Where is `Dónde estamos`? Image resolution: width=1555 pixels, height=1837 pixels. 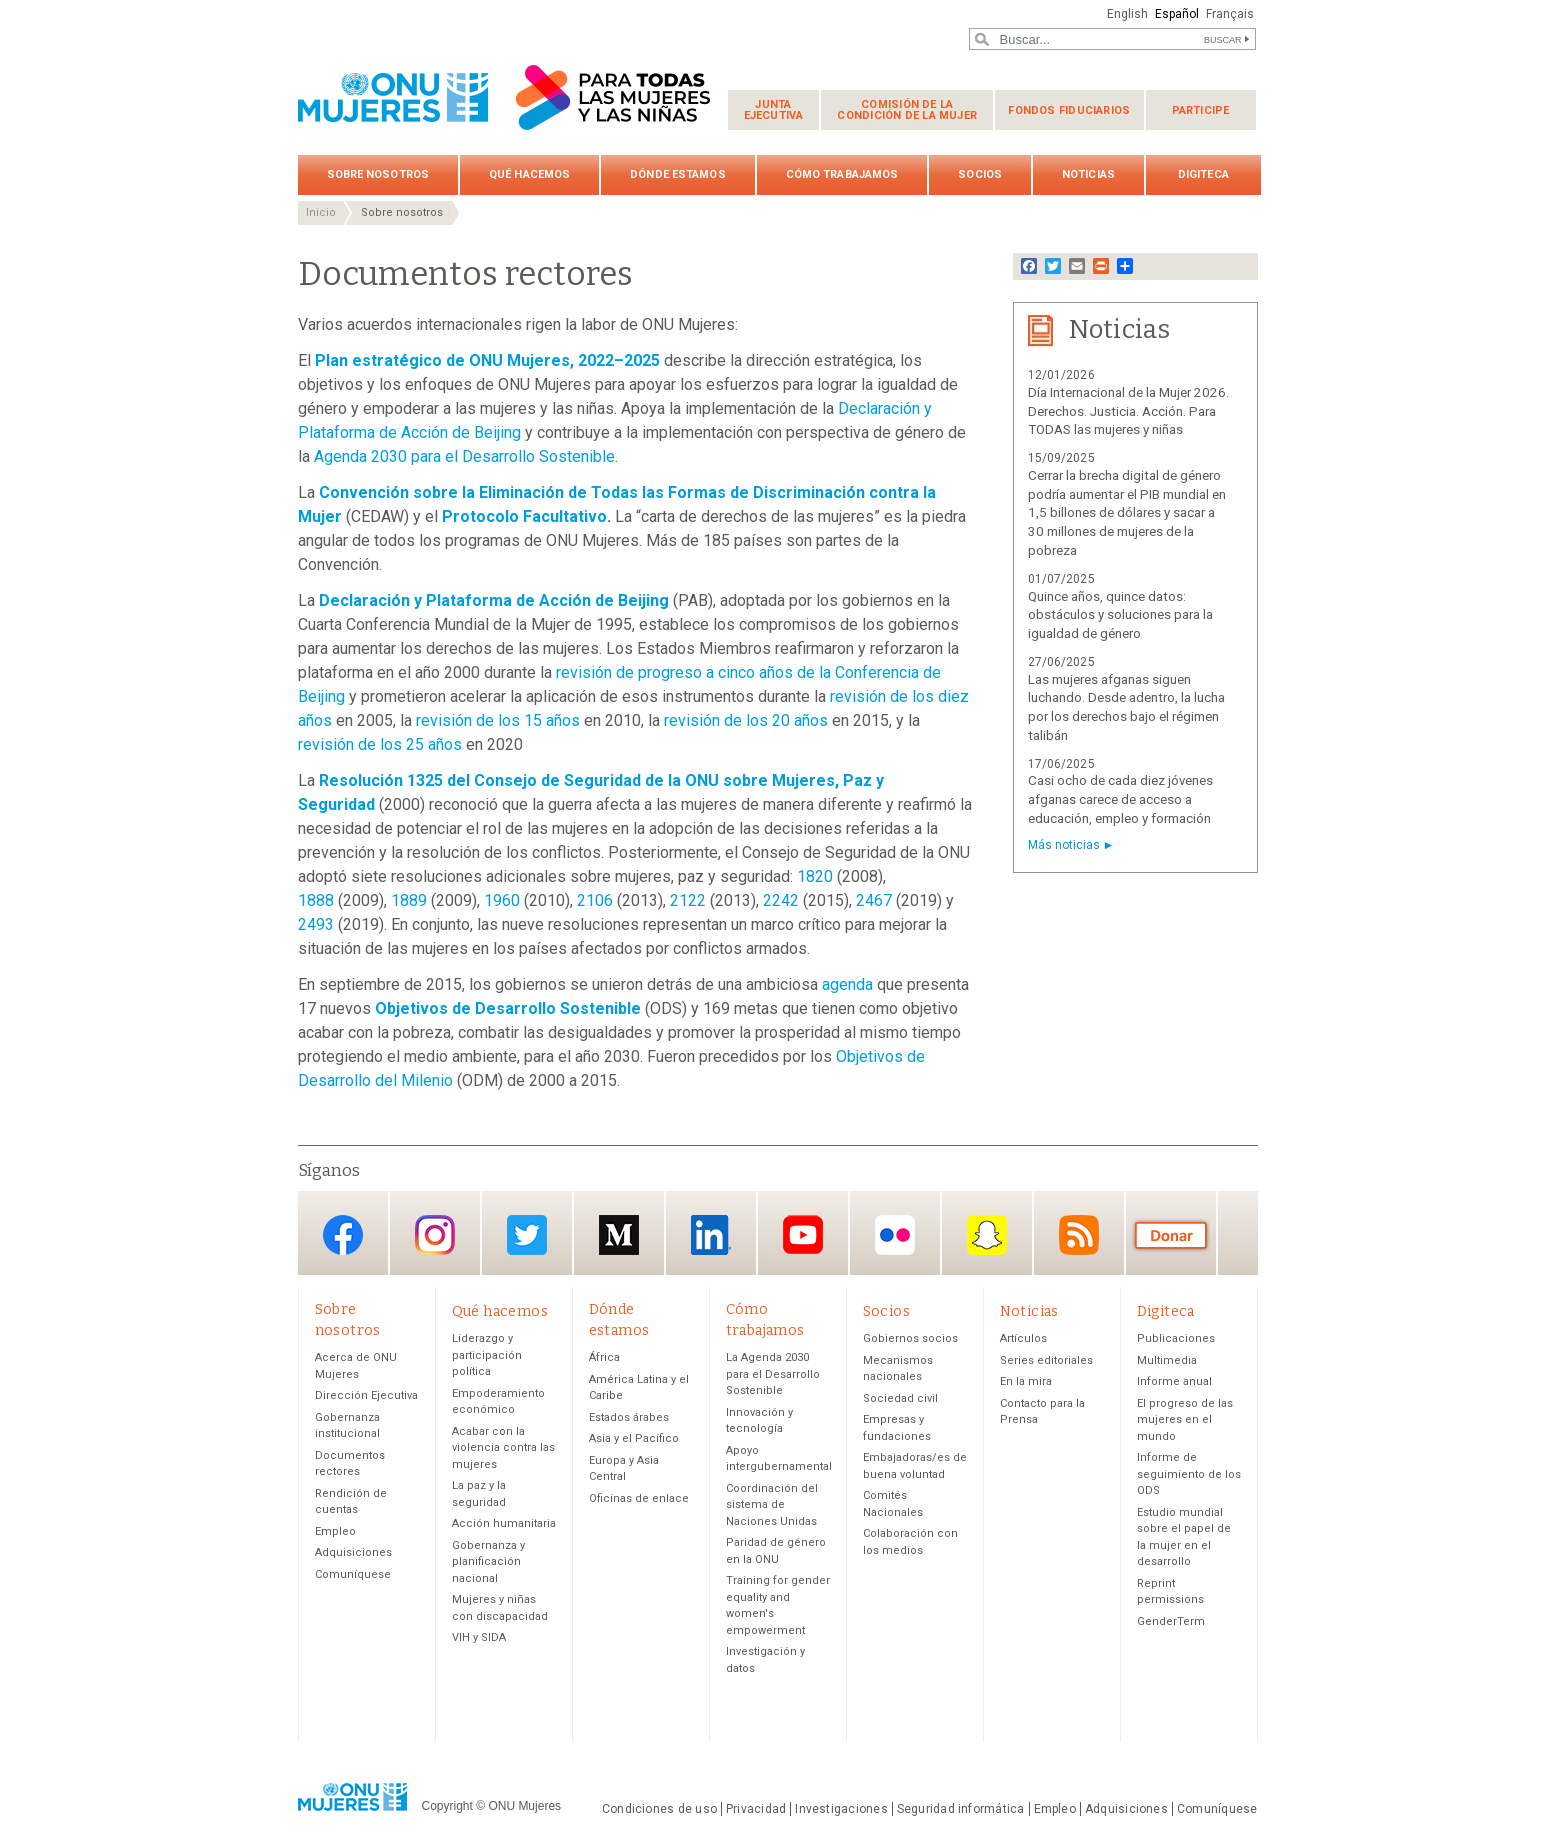 Dónde estamos is located at coordinates (677, 174).